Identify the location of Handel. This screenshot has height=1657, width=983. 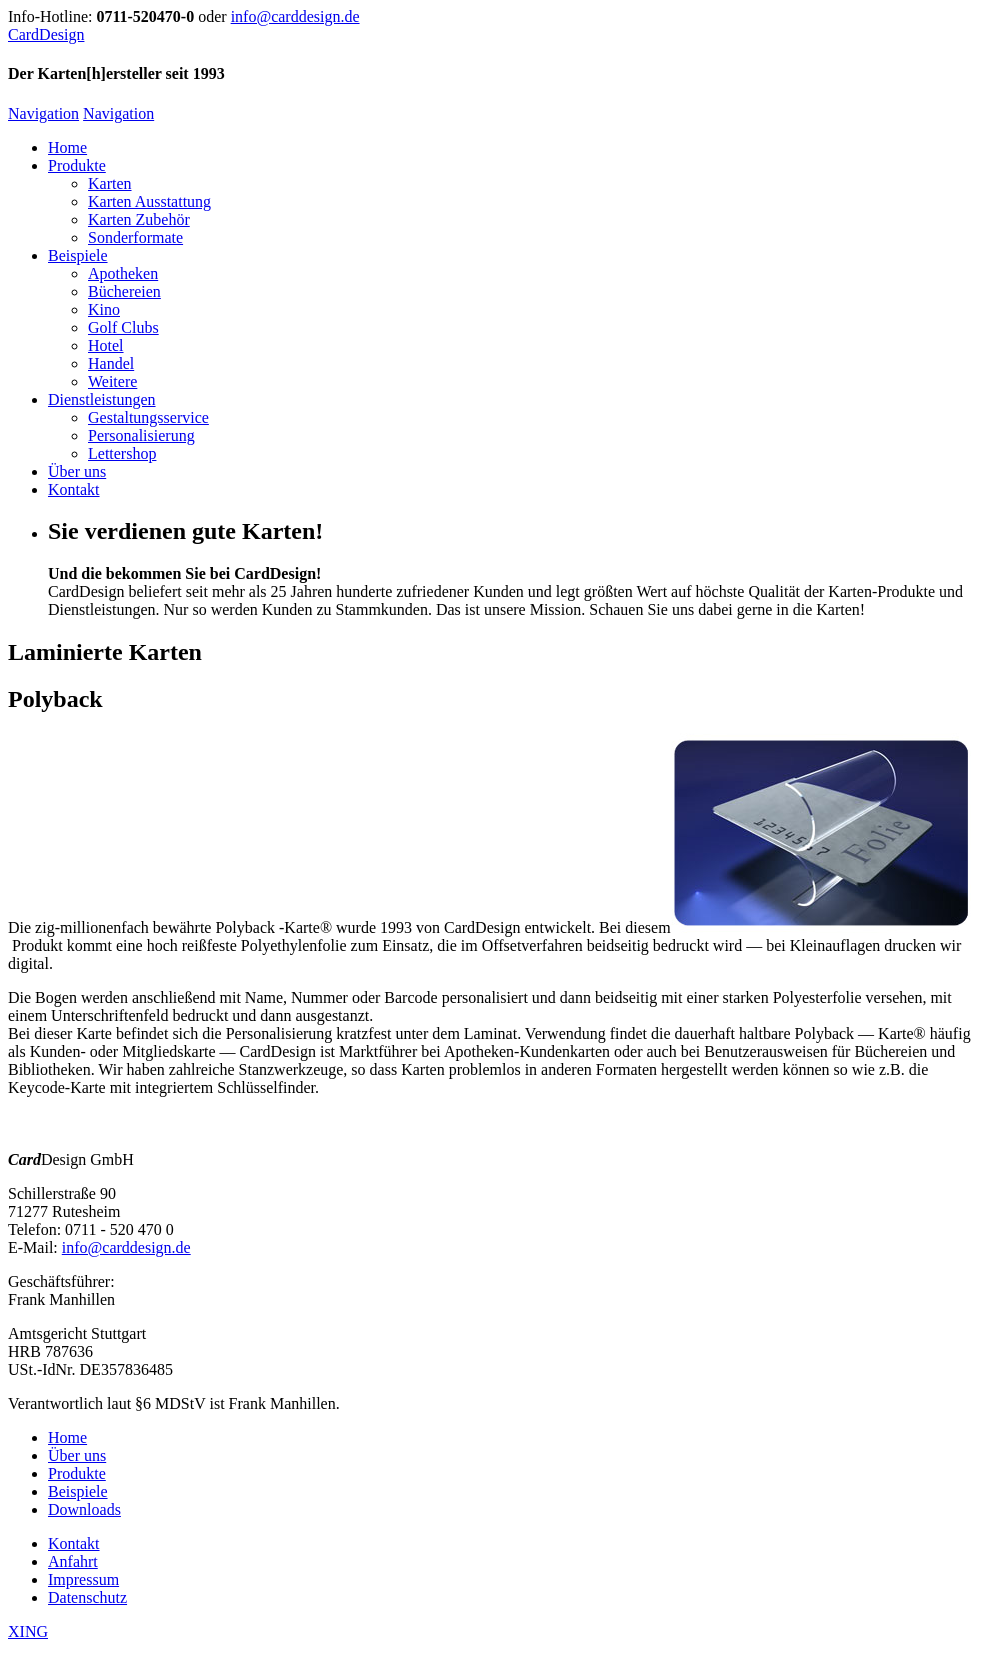
(111, 363).